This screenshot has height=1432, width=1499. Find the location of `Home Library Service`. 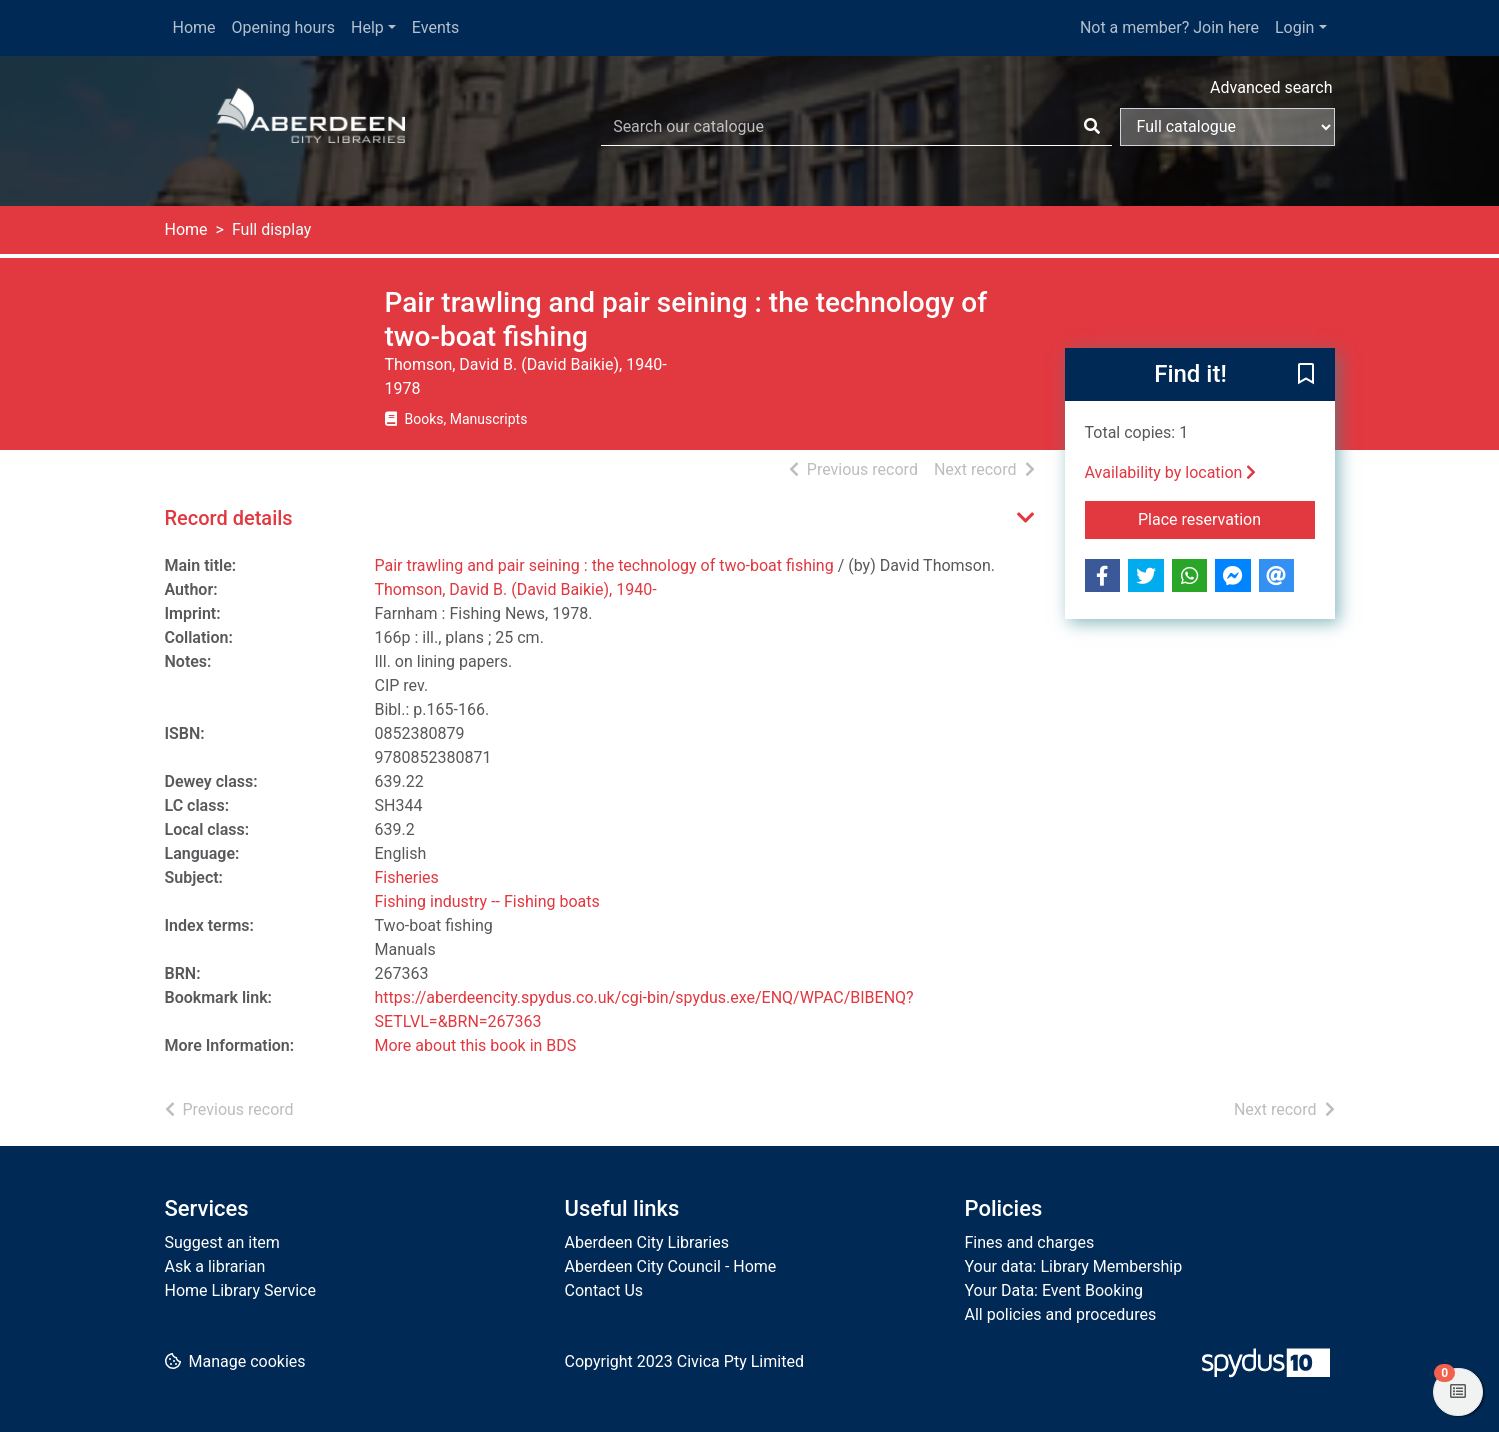

Home Library Service is located at coordinates (240, 1290).